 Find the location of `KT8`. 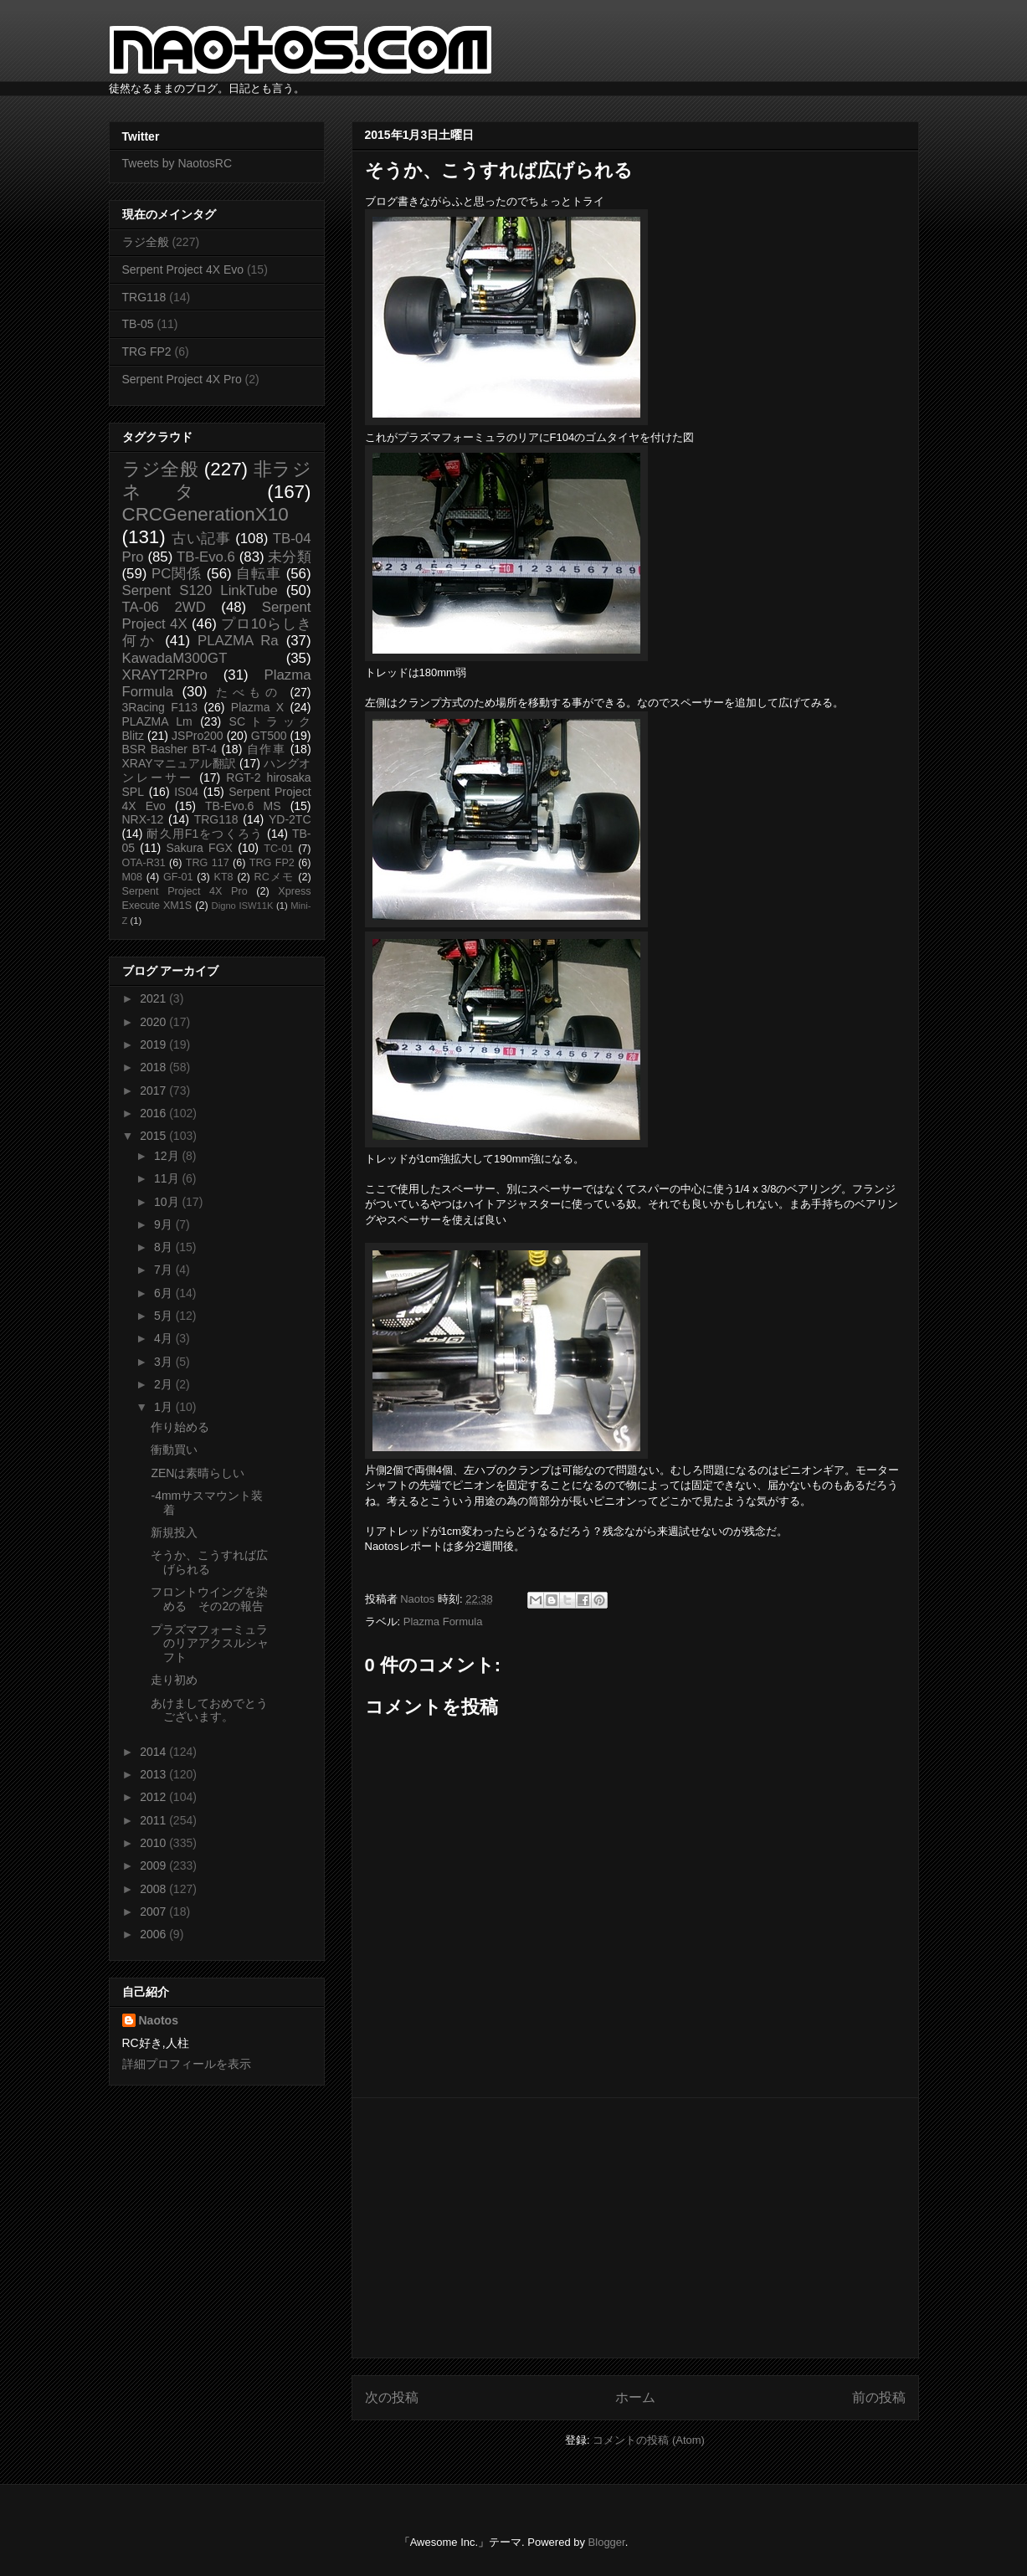

KT8 is located at coordinates (224, 877).